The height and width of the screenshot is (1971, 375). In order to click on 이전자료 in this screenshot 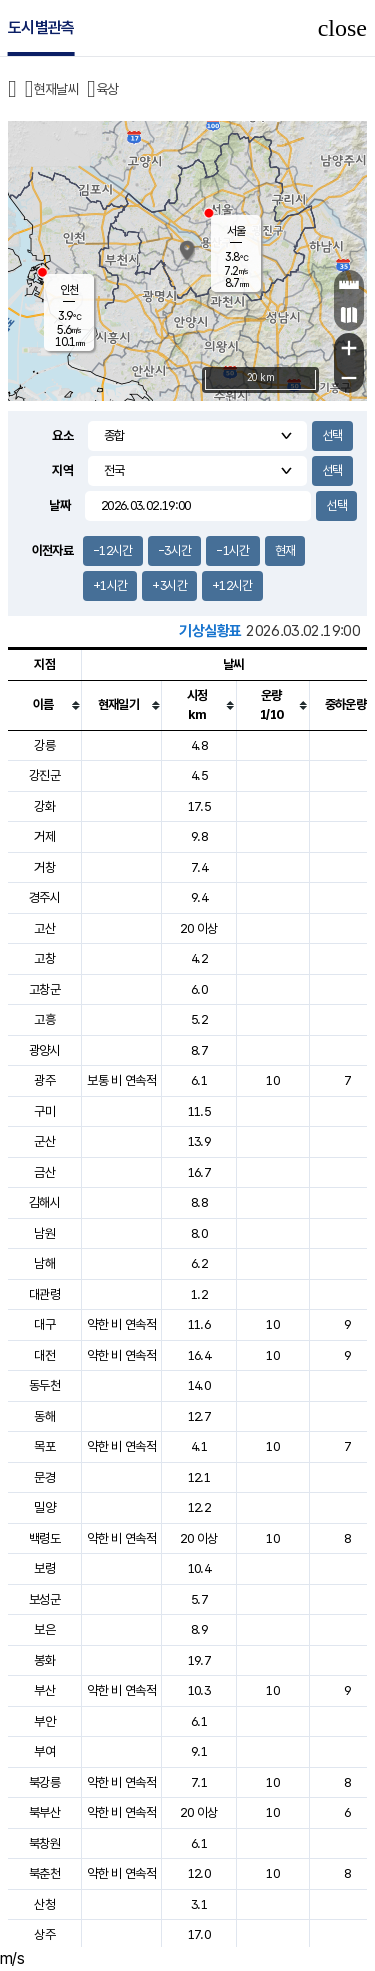, I will do `click(52, 550)`.